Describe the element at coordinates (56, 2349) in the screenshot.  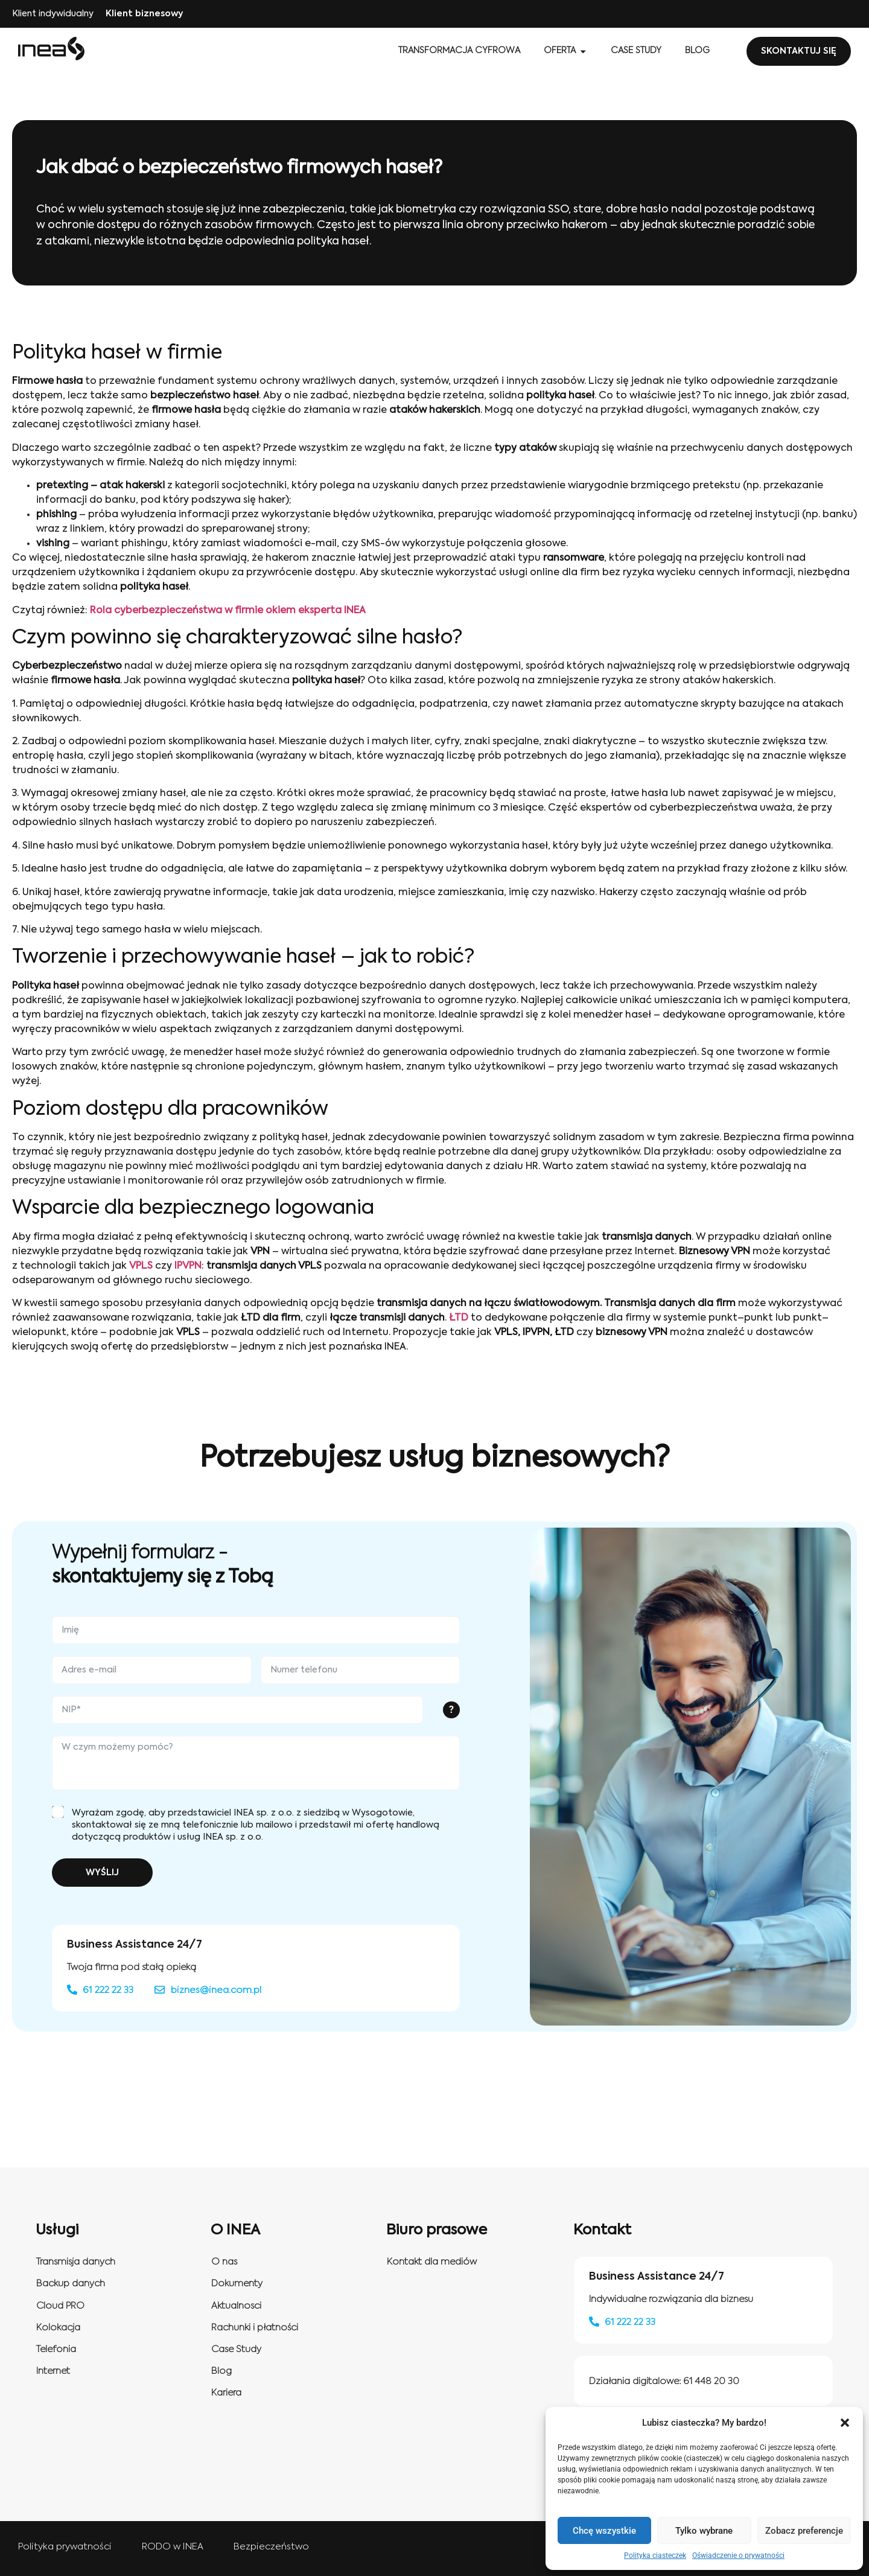
I see `Telefonia` at that location.